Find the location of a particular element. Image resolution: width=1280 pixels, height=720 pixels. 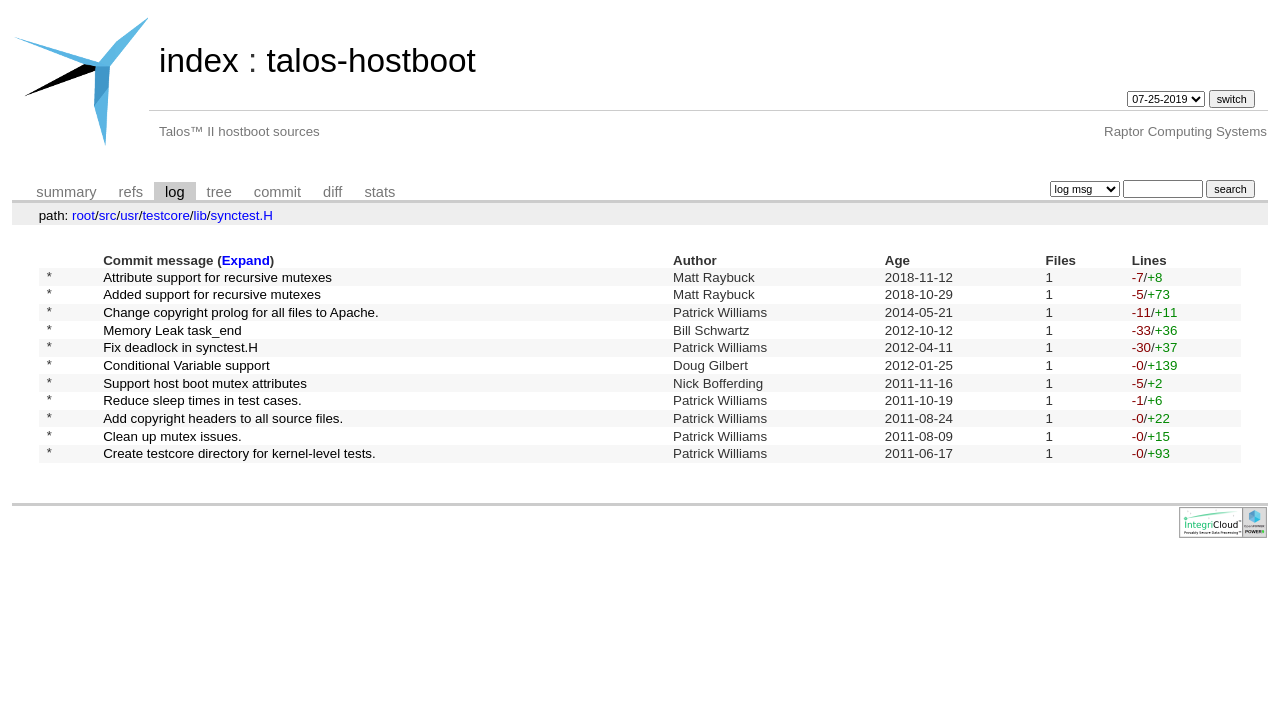

testcore is located at coordinates (165, 215).